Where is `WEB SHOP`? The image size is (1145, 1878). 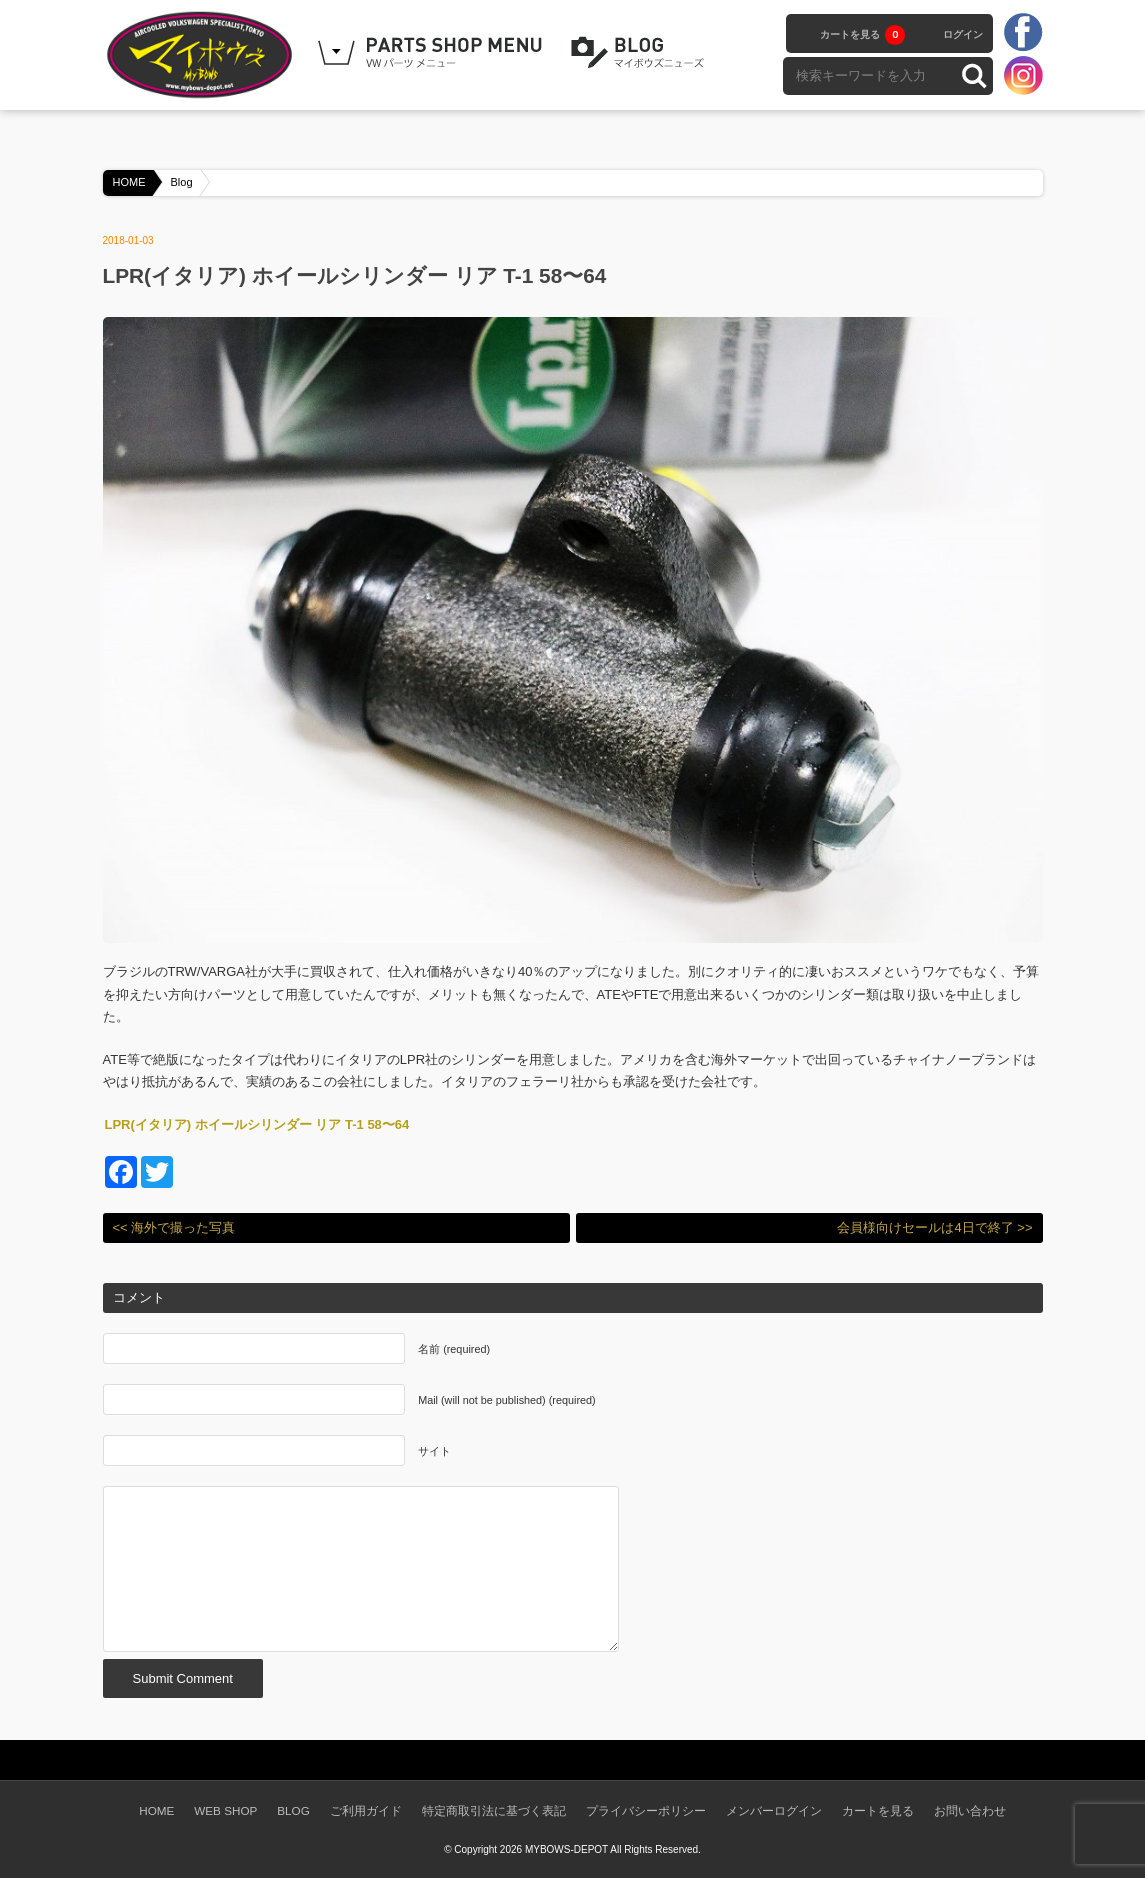
WEB SHOP is located at coordinates (225, 1810).